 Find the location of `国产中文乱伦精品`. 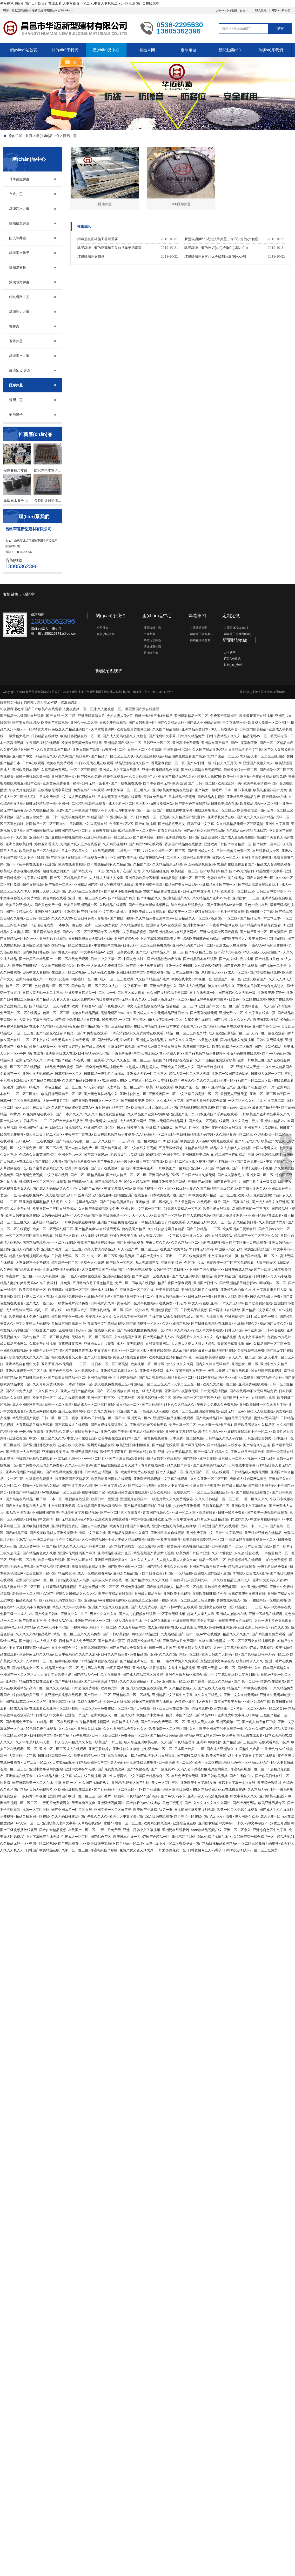

国产中文乱伦精品 is located at coordinates (268, 1047).